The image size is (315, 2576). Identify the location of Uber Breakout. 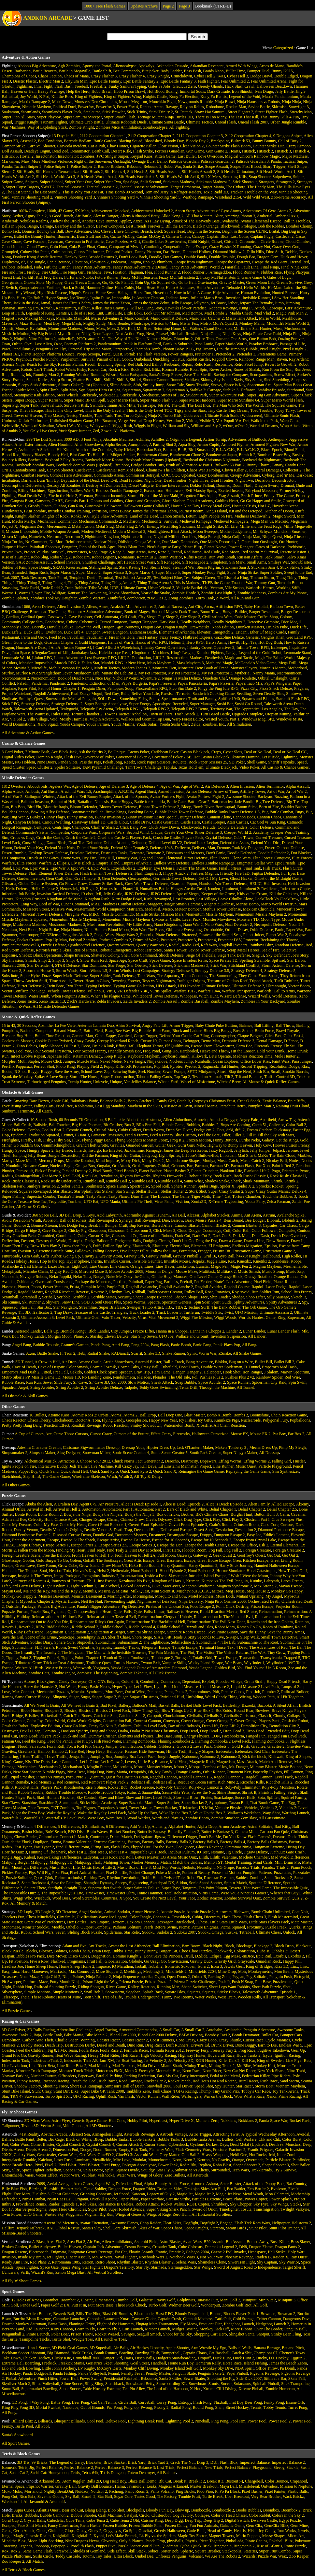
(237, 2496).